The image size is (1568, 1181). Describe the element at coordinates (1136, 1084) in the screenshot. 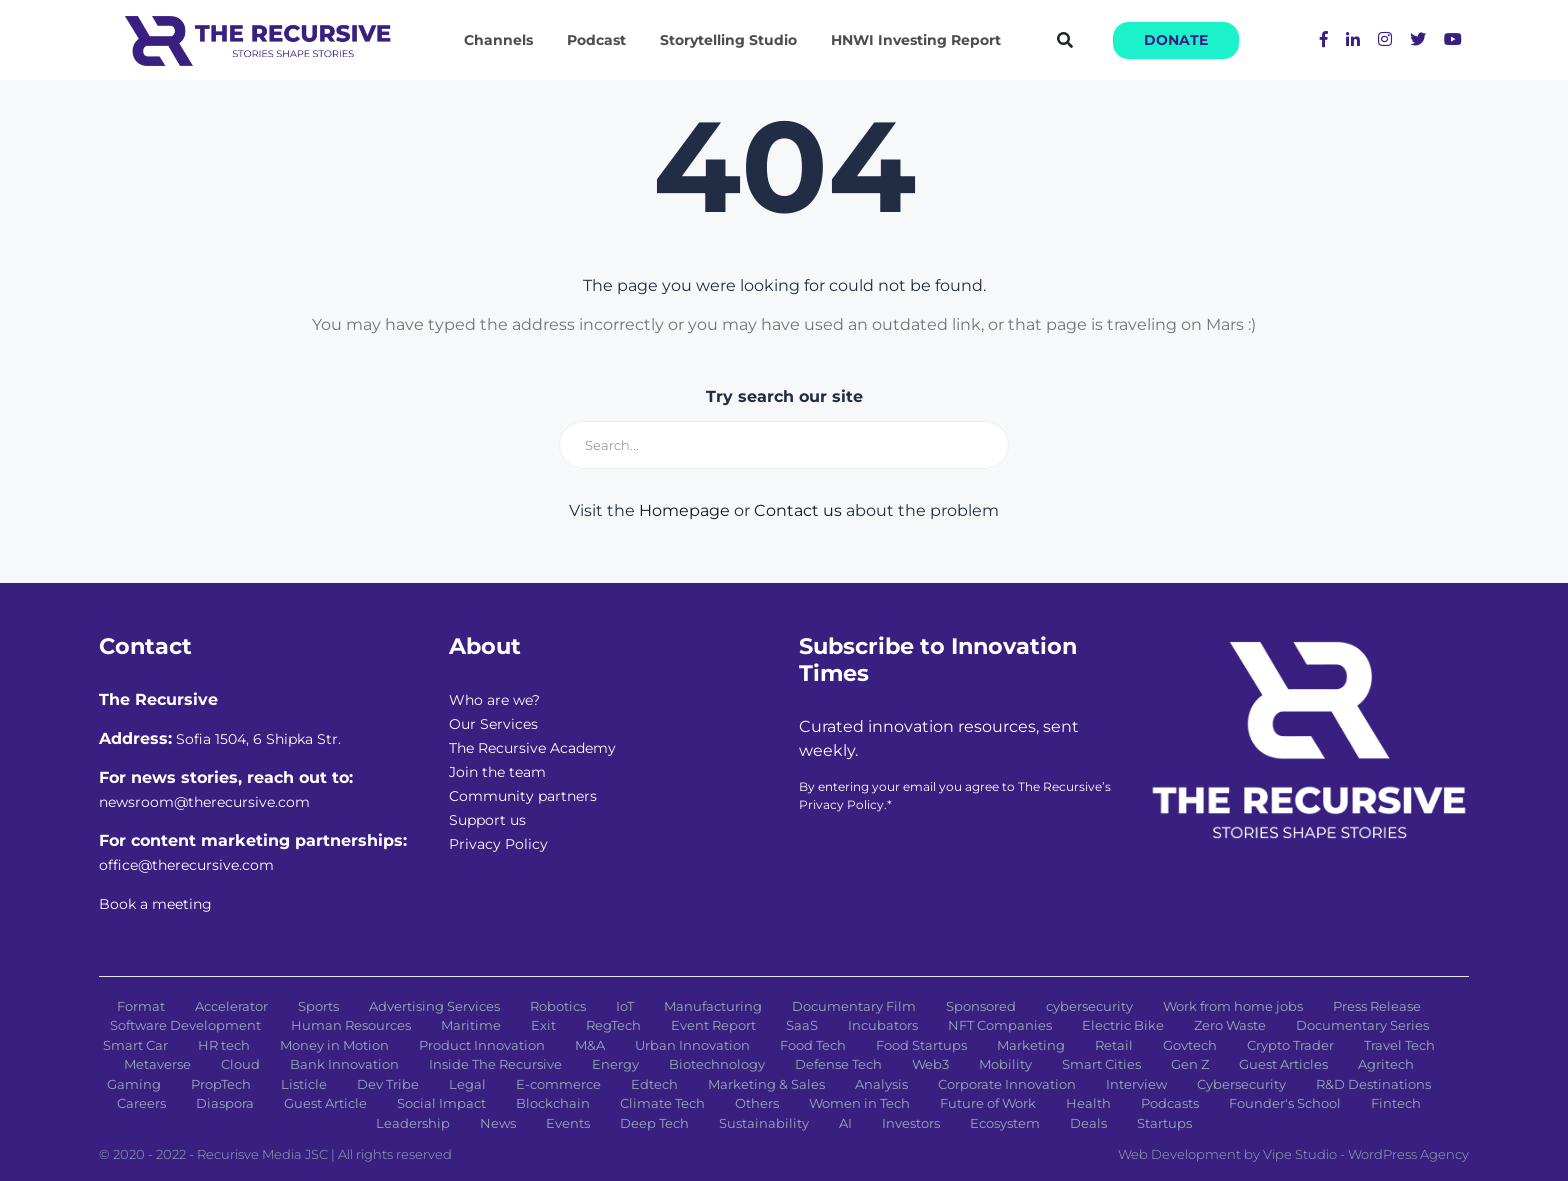

I see `Interview` at that location.